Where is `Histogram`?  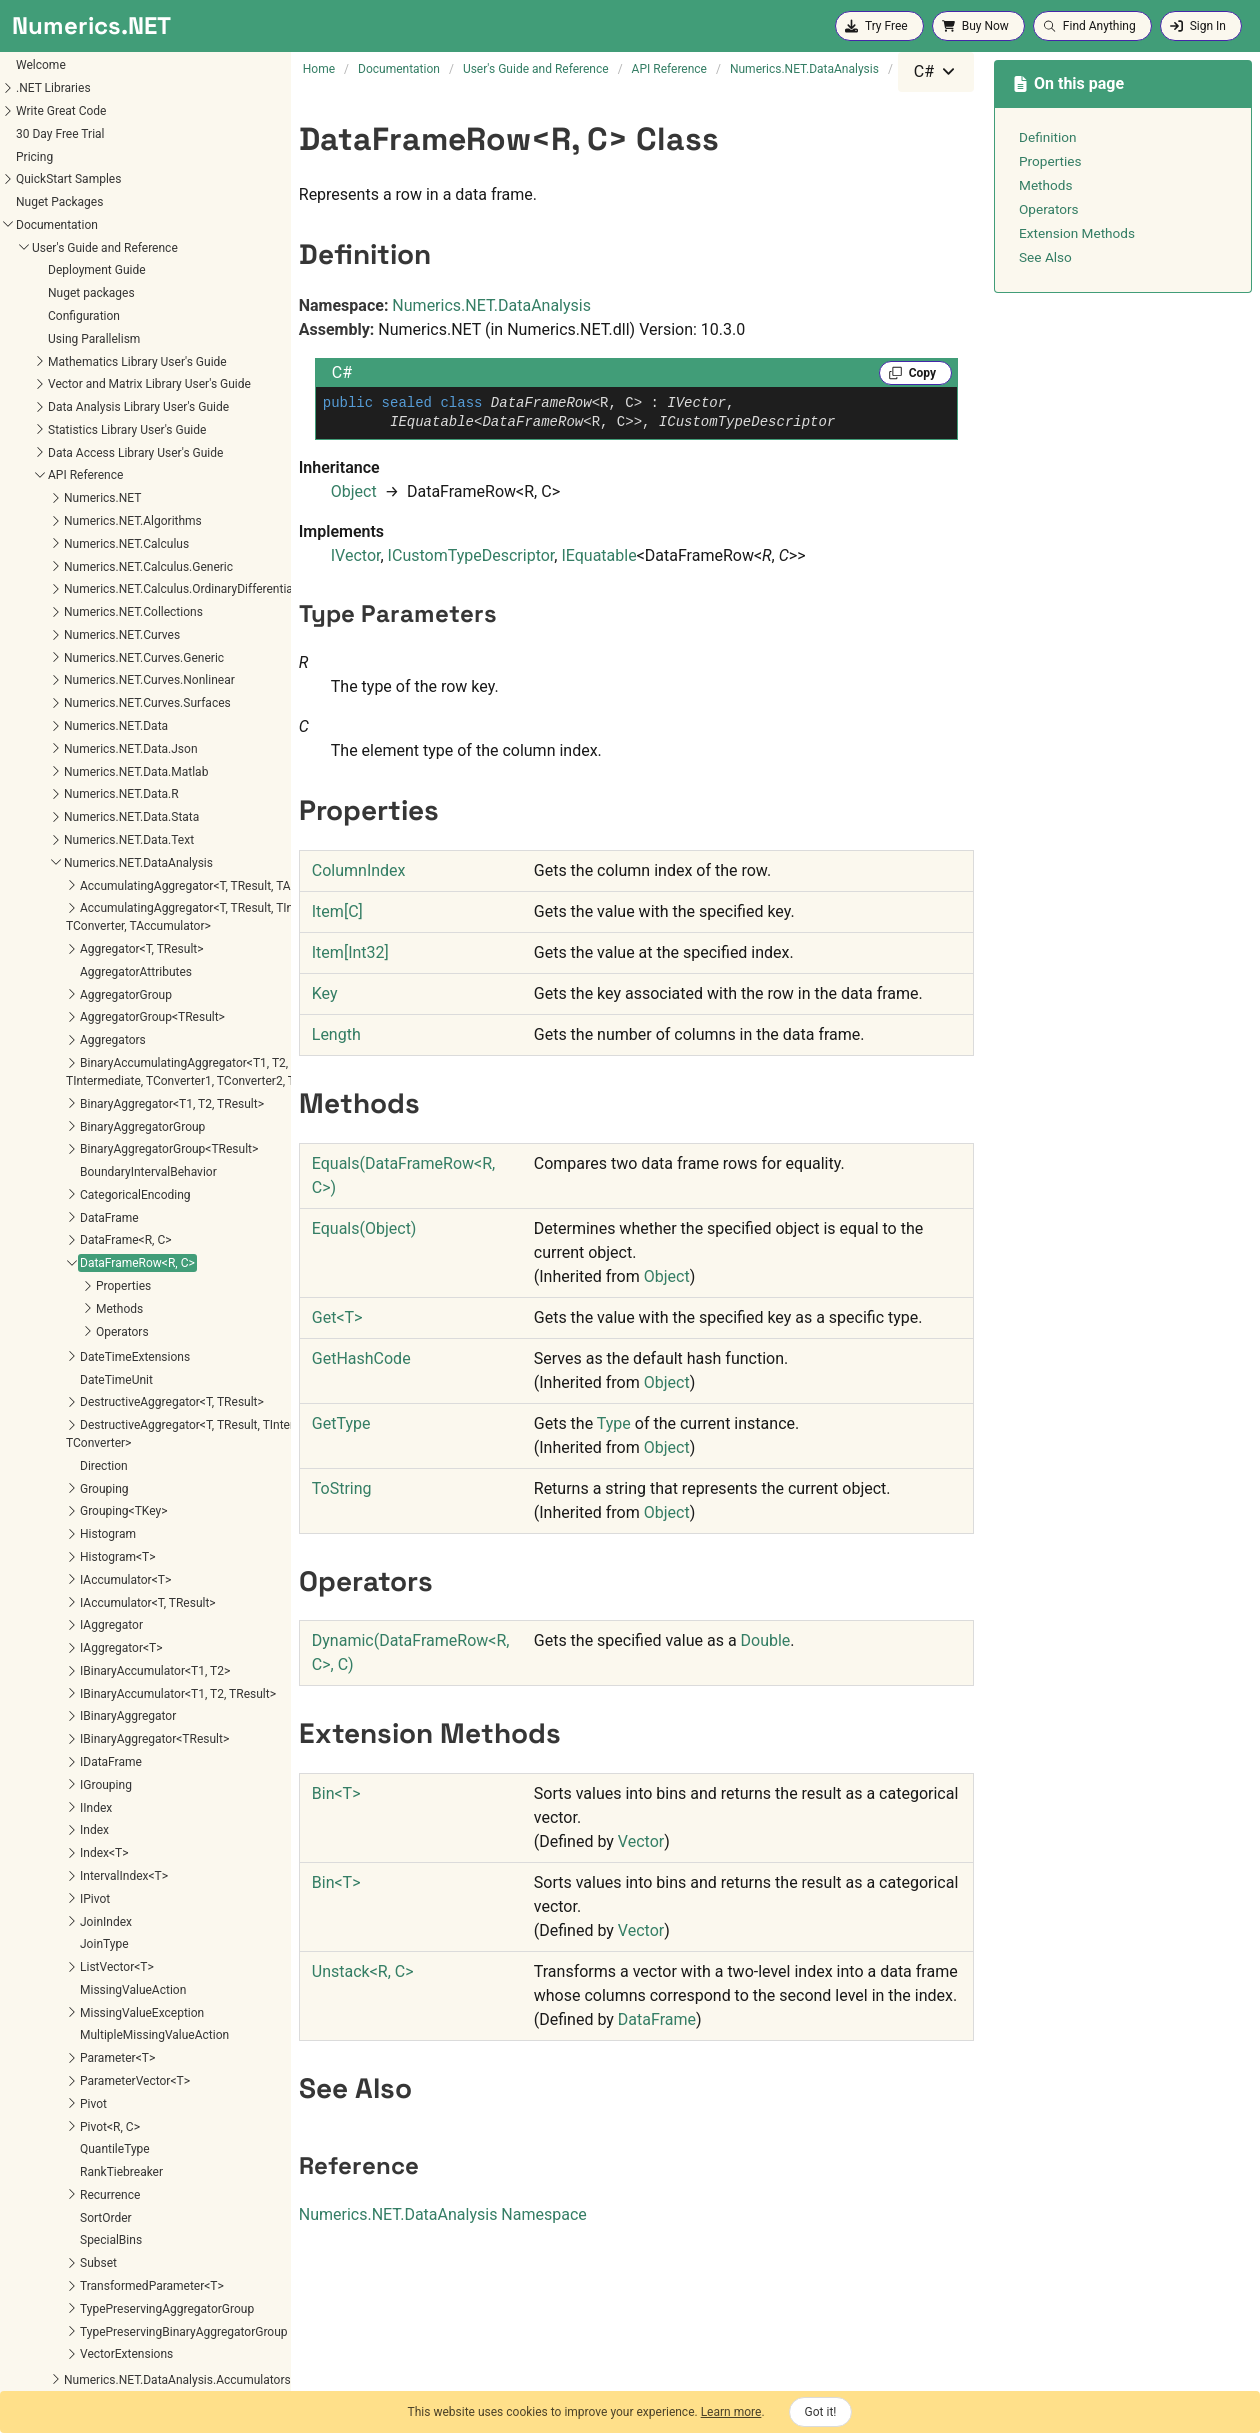 Histogram is located at coordinates (42, 905).